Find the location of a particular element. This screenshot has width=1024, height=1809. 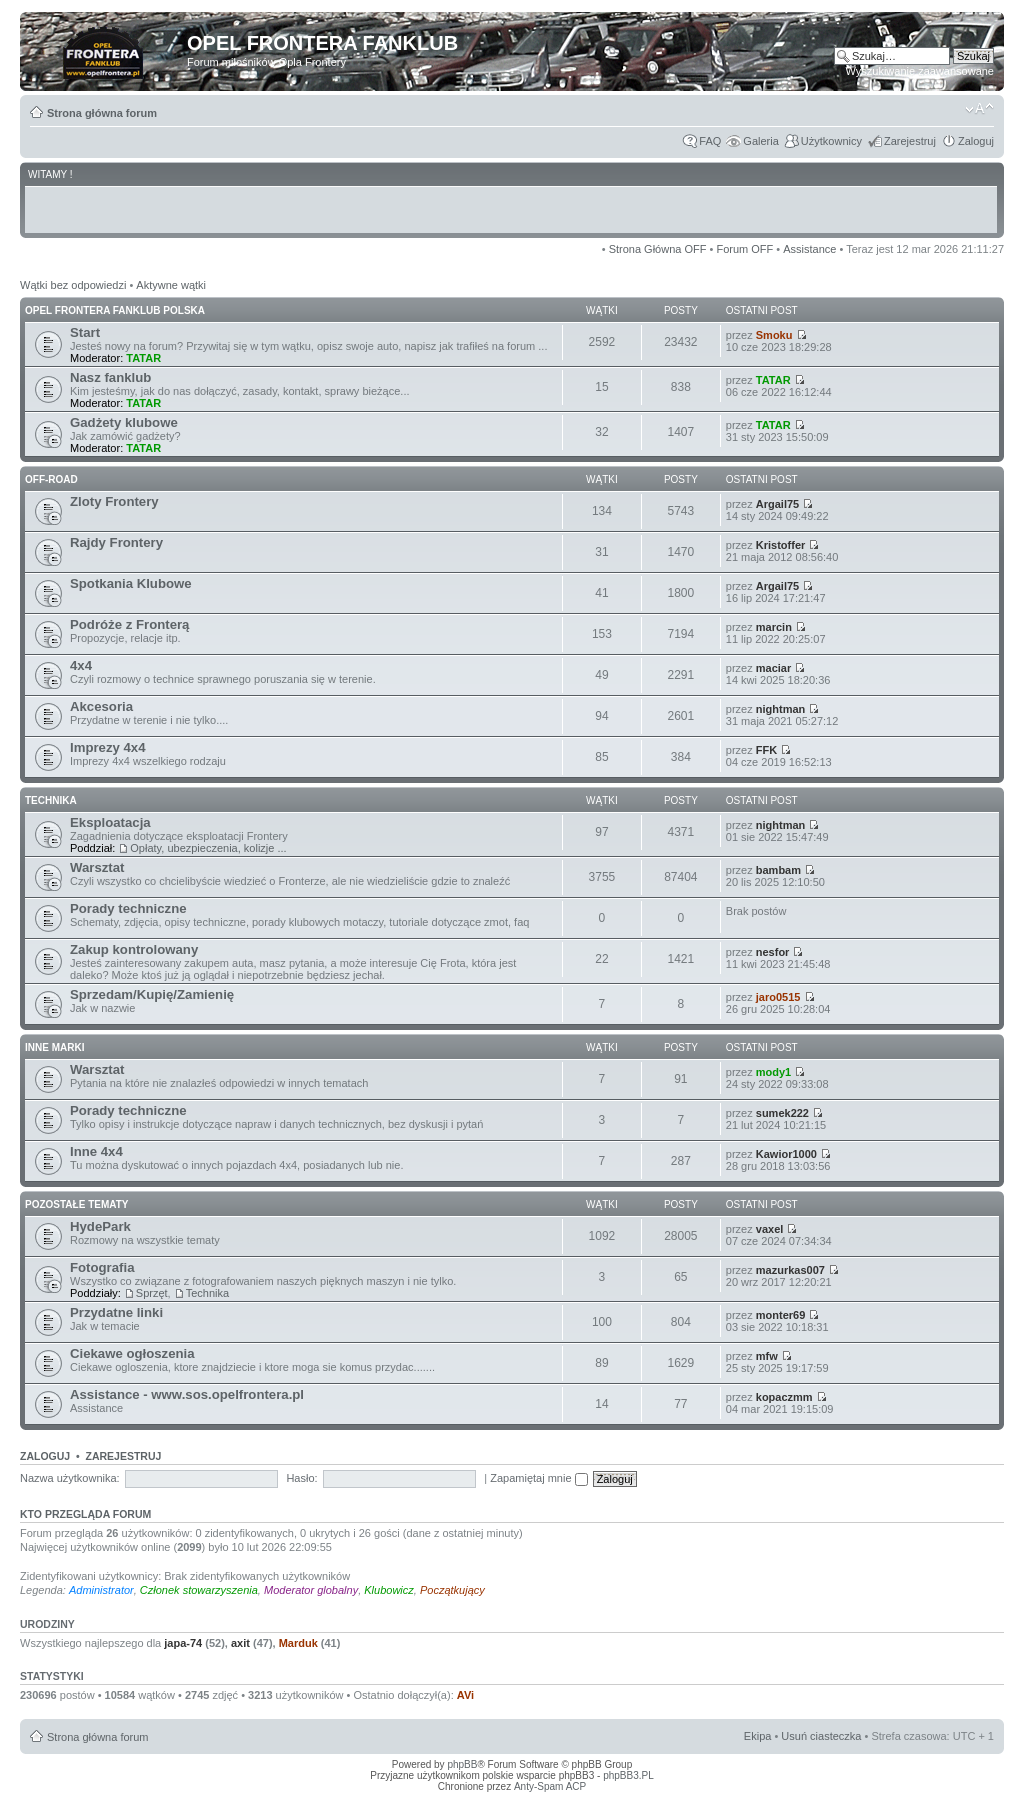

FAQ is located at coordinates (710, 141).